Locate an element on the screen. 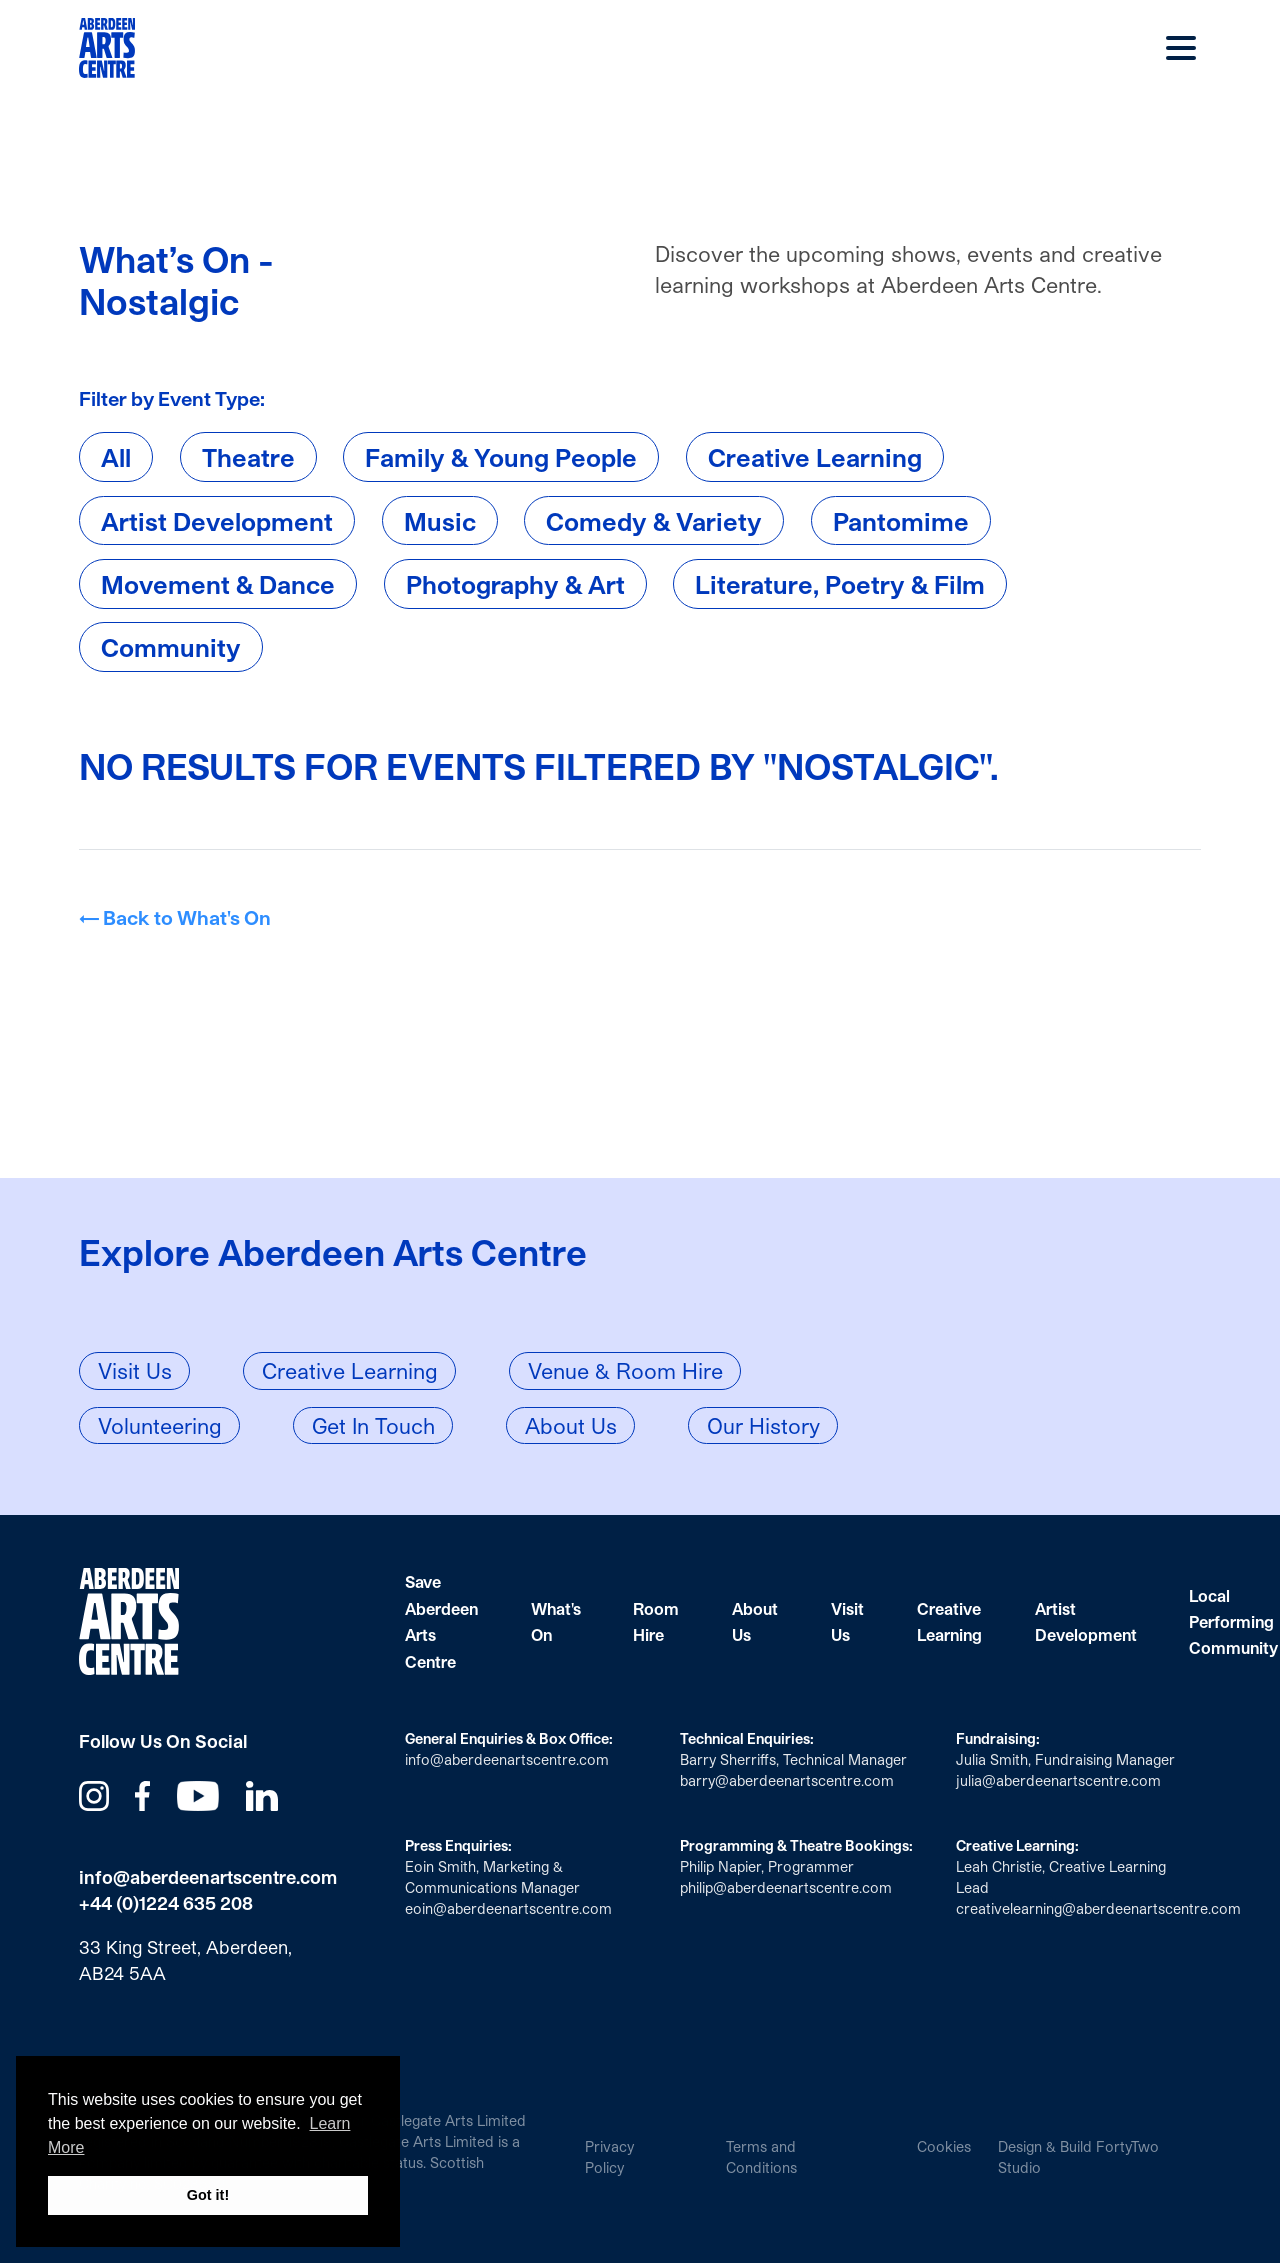 The width and height of the screenshot is (1280, 2263). Local Performing Community is located at coordinates (1233, 1622).